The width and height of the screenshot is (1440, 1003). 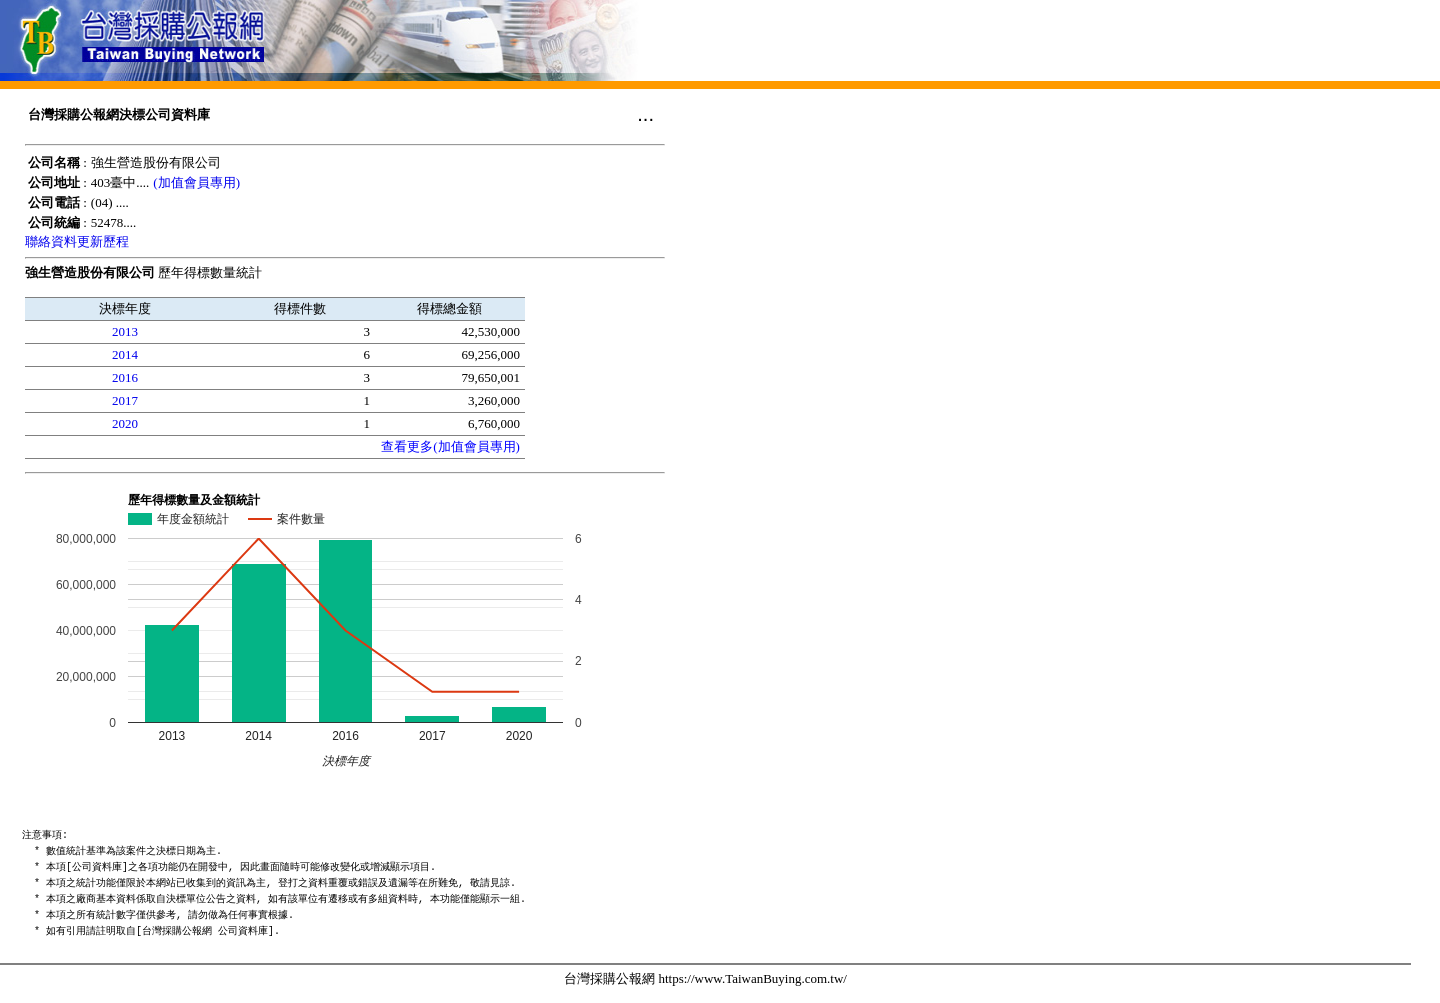 What do you see at coordinates (125, 354) in the screenshot?
I see `2014` at bounding box center [125, 354].